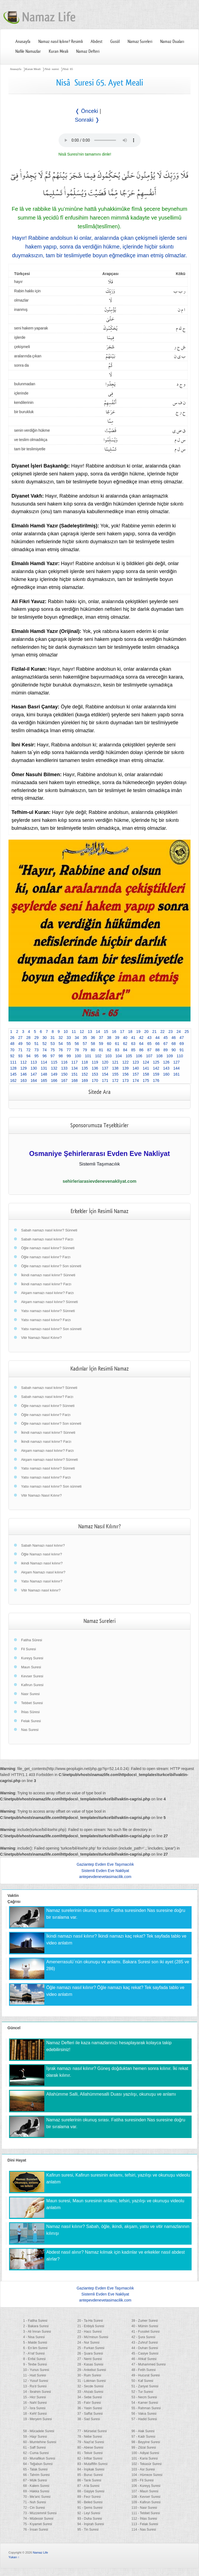 The width and height of the screenshot is (199, 2576). I want to click on 54 - Kamer Suresi, so click(144, 2403).